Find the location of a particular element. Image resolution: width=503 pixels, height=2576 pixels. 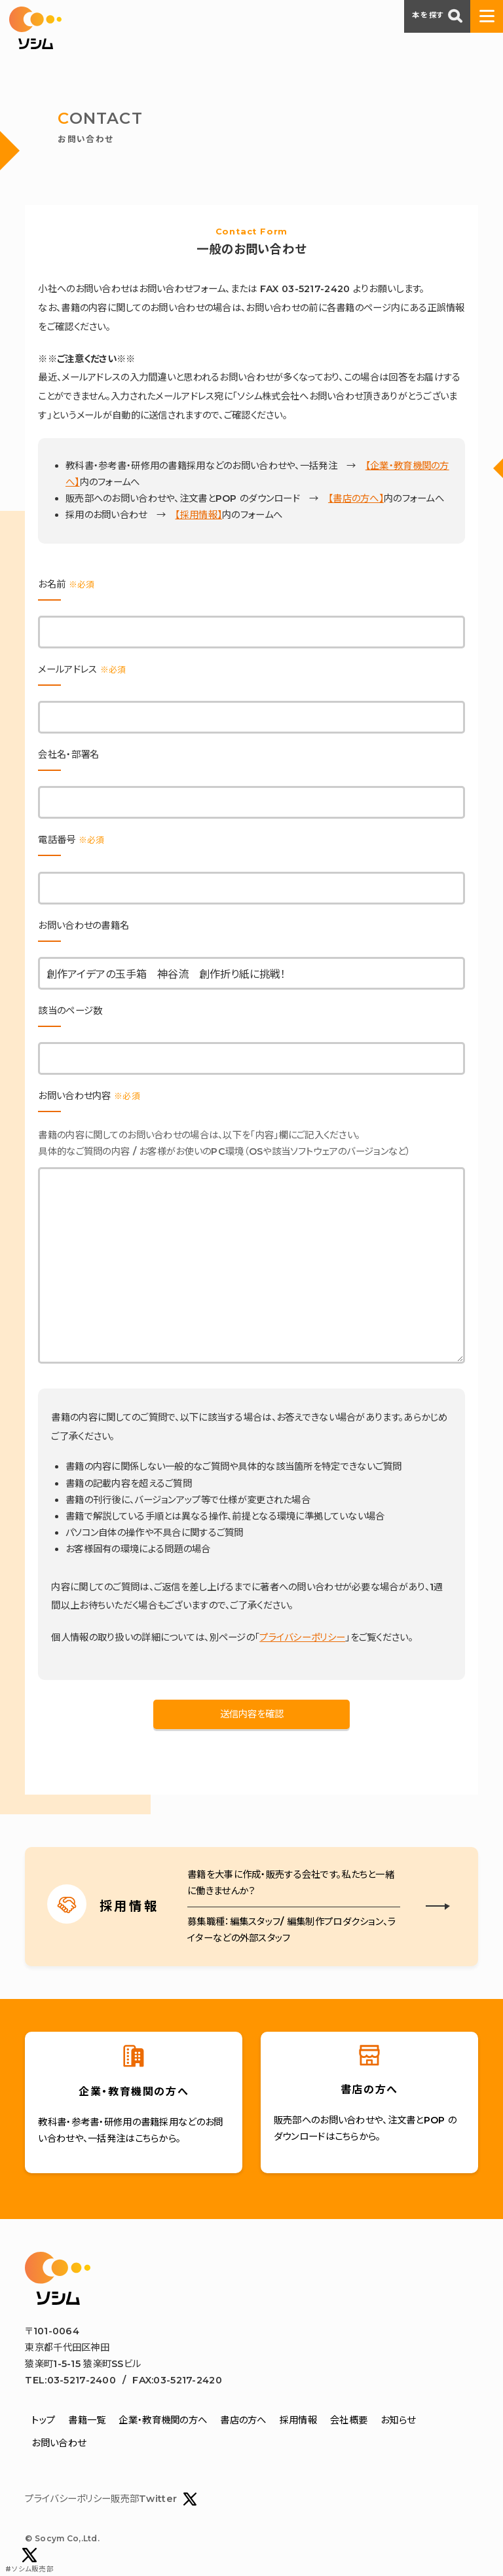

採用情報 is located at coordinates (298, 2420).